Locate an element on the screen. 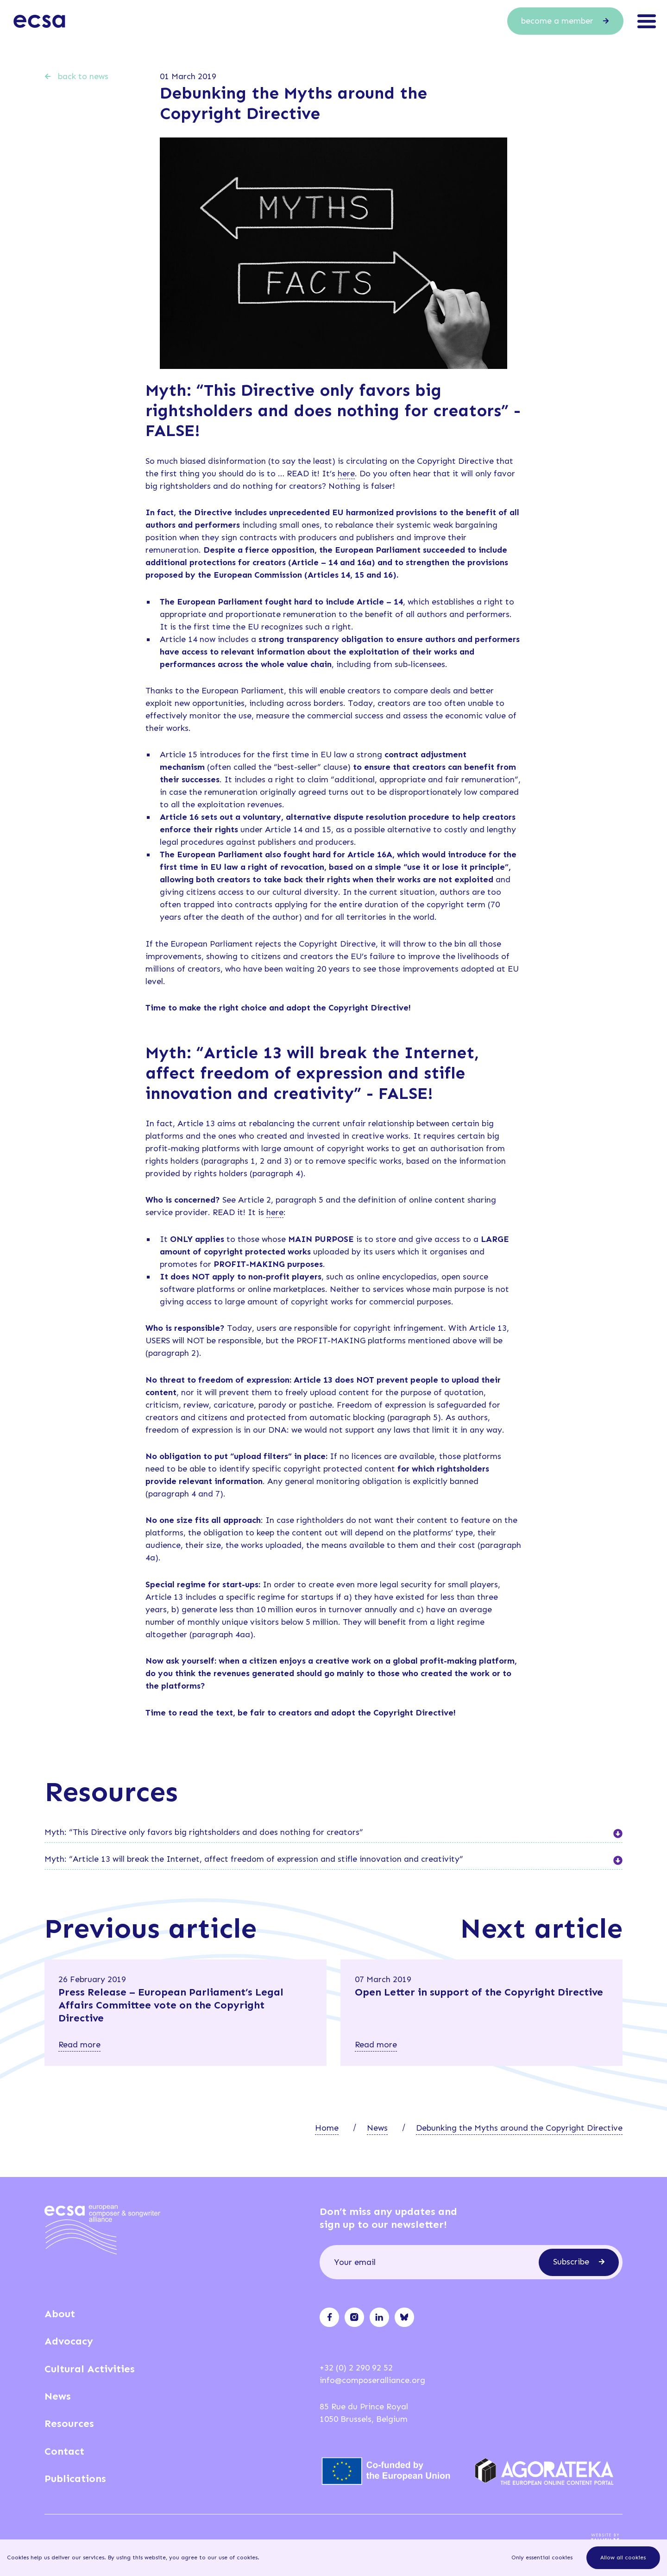 The width and height of the screenshot is (667, 2576). Debunking the Myths around the Copyright Directive is located at coordinates (519, 2128).